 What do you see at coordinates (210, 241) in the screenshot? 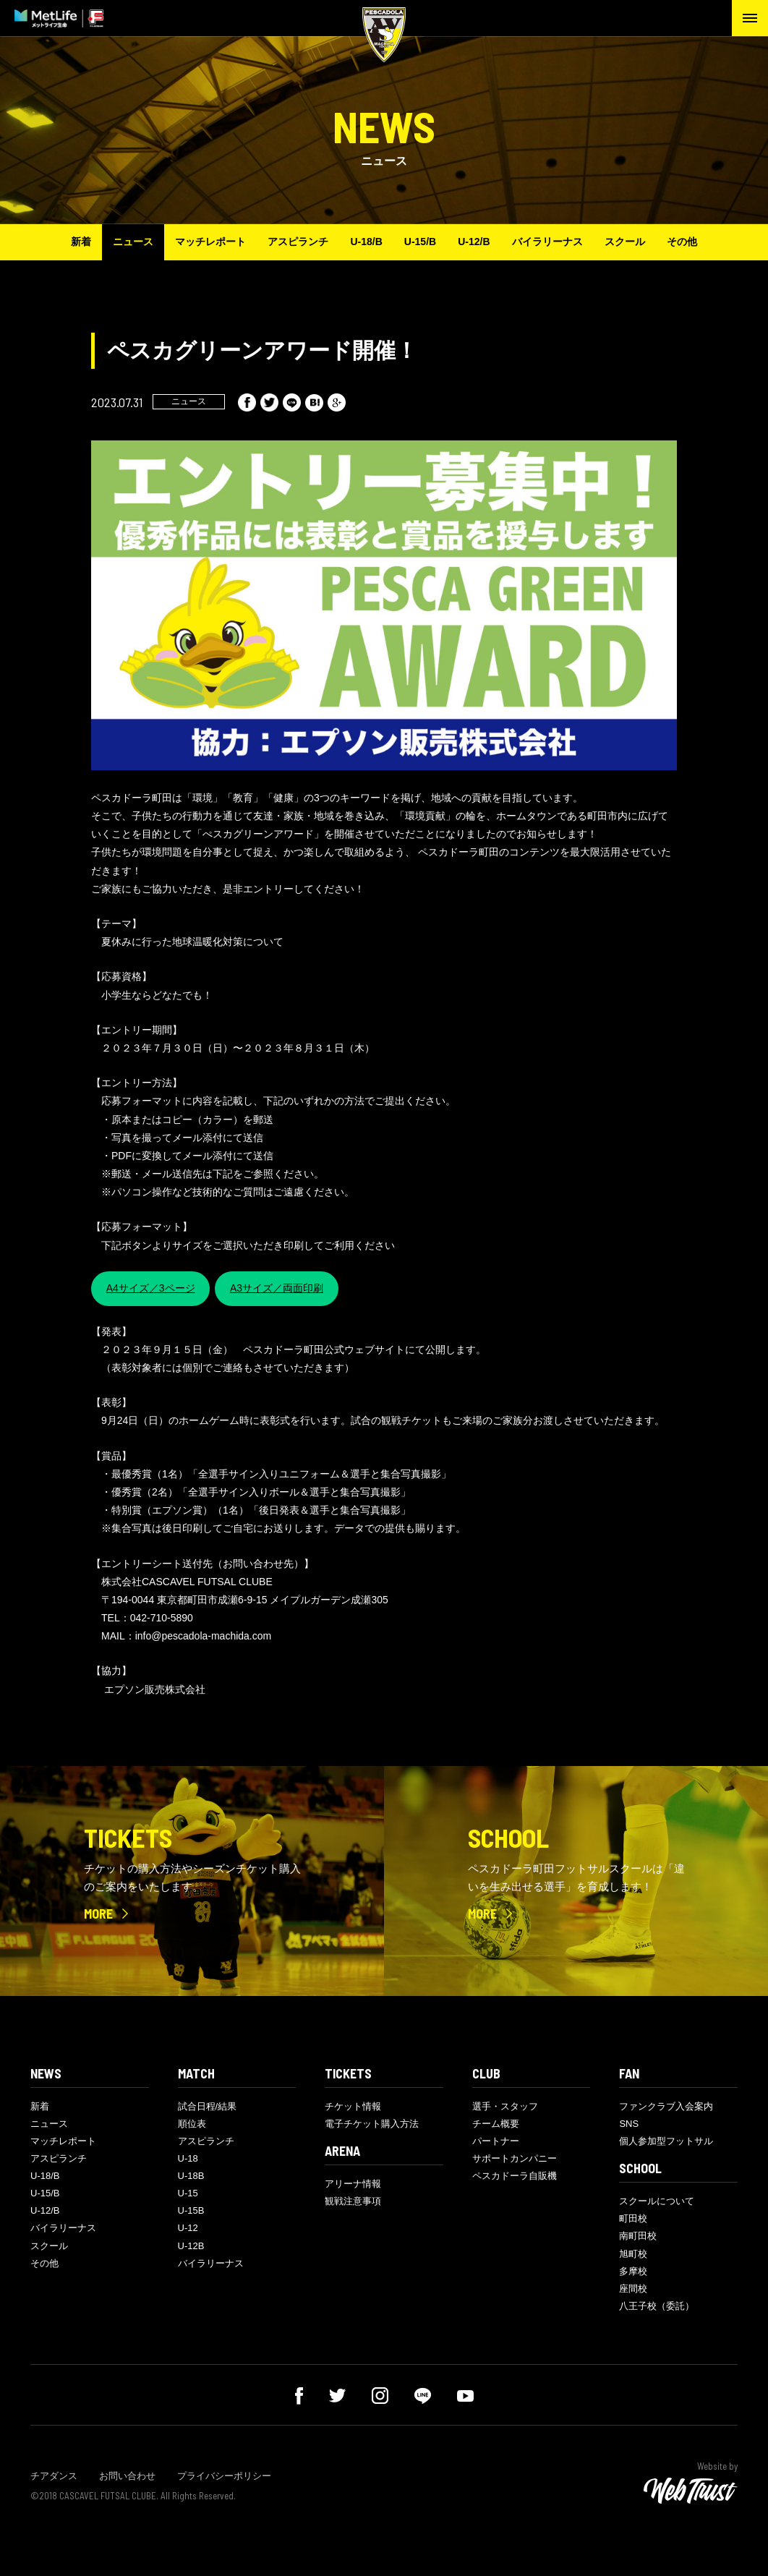
I see `マッチレポート` at bounding box center [210, 241].